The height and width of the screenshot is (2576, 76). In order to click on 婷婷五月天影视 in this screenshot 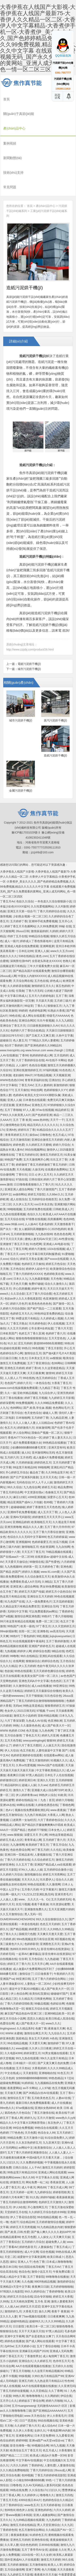, I will do `click(26, 2538)`.